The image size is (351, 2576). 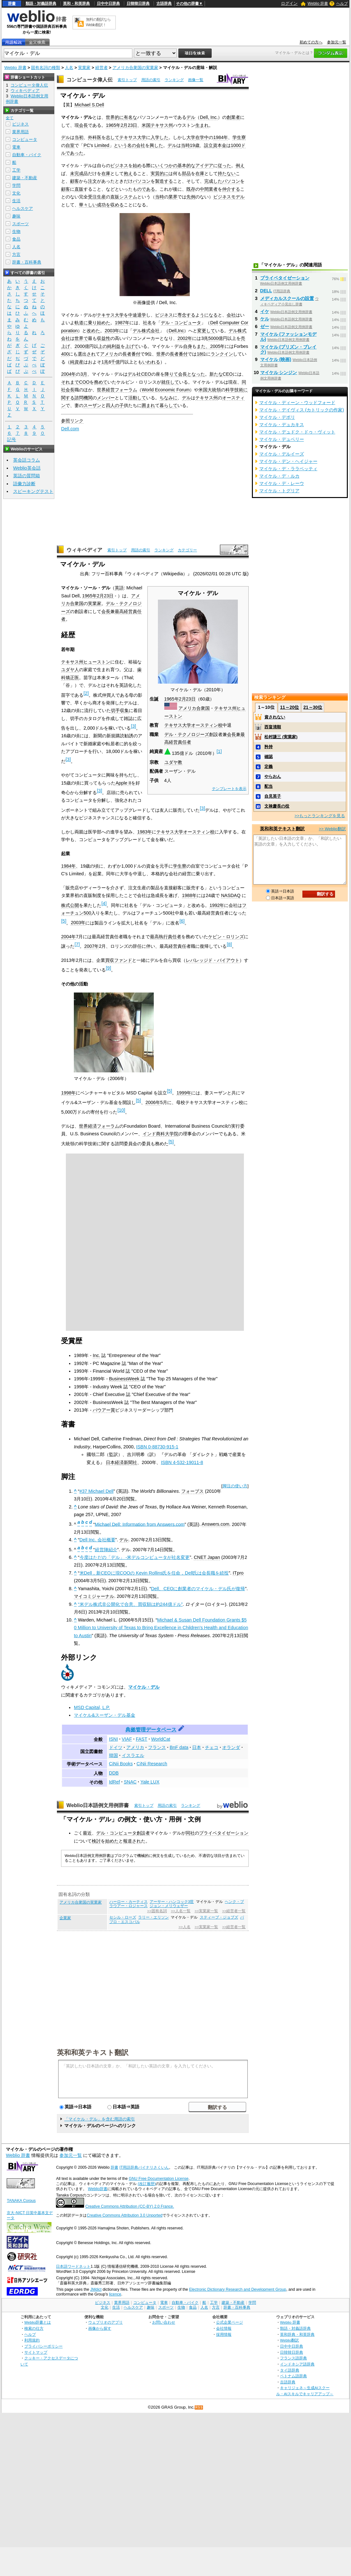 What do you see at coordinates (281, 453) in the screenshot?
I see `マイケル・デルイーズ` at bounding box center [281, 453].